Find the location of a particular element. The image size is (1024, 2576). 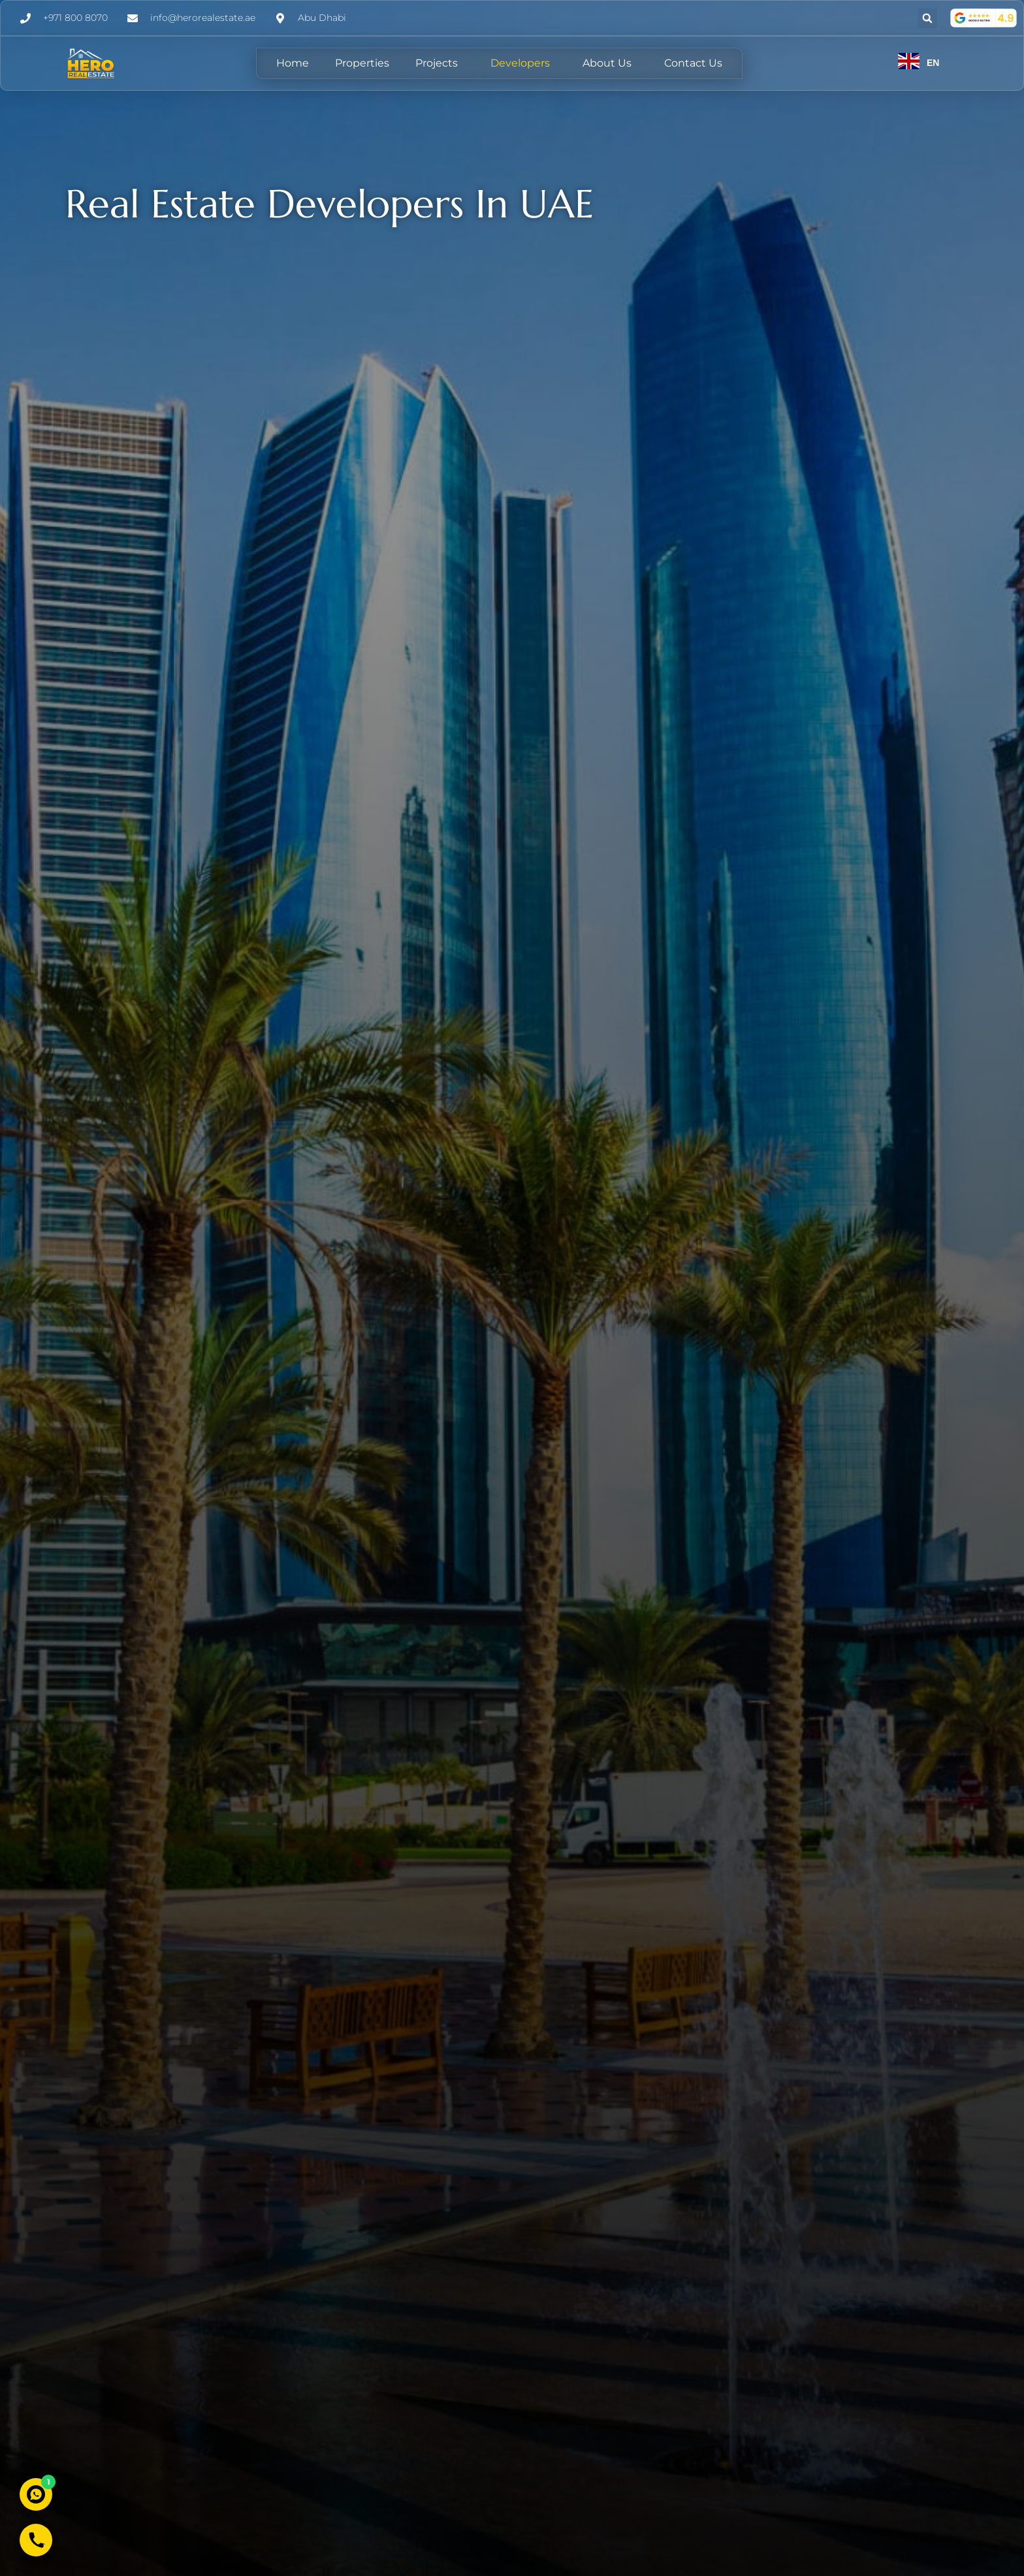

Properties is located at coordinates (362, 63).